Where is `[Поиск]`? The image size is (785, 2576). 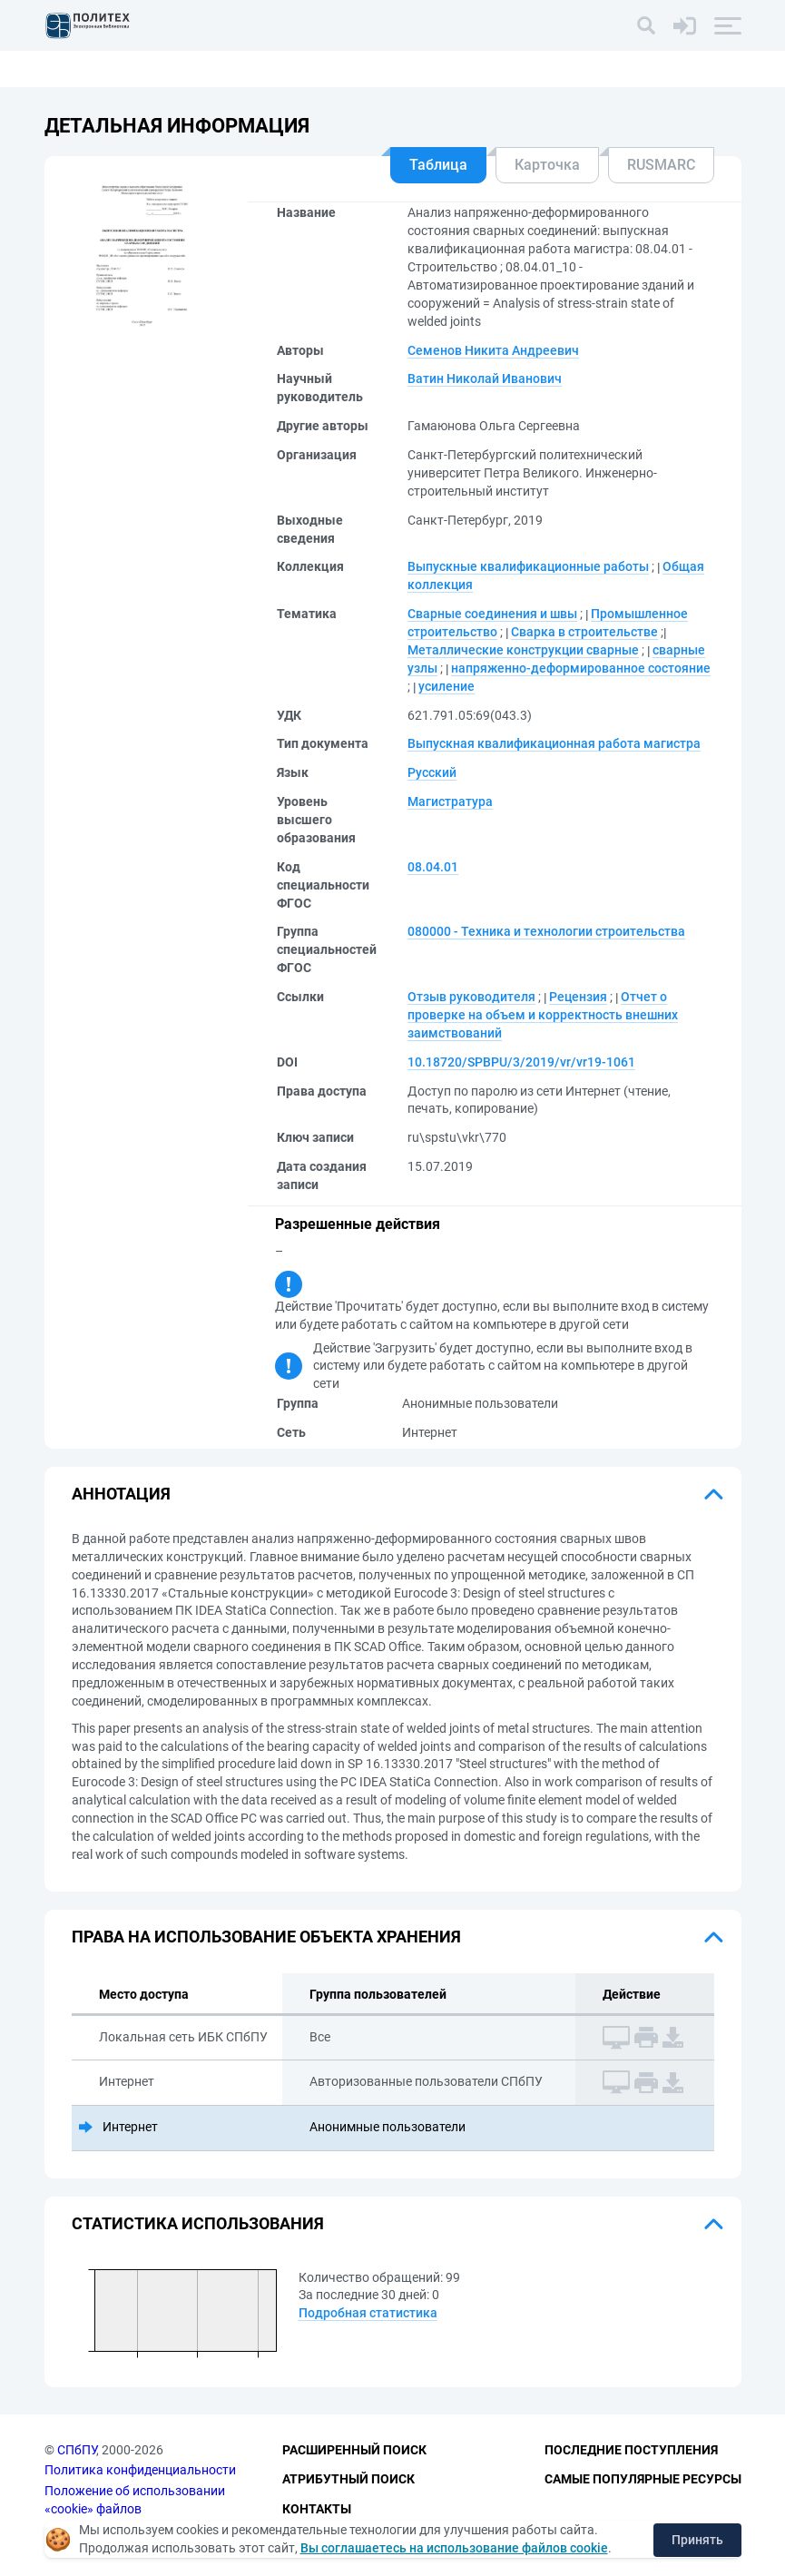
[Поиск] is located at coordinates (646, 25).